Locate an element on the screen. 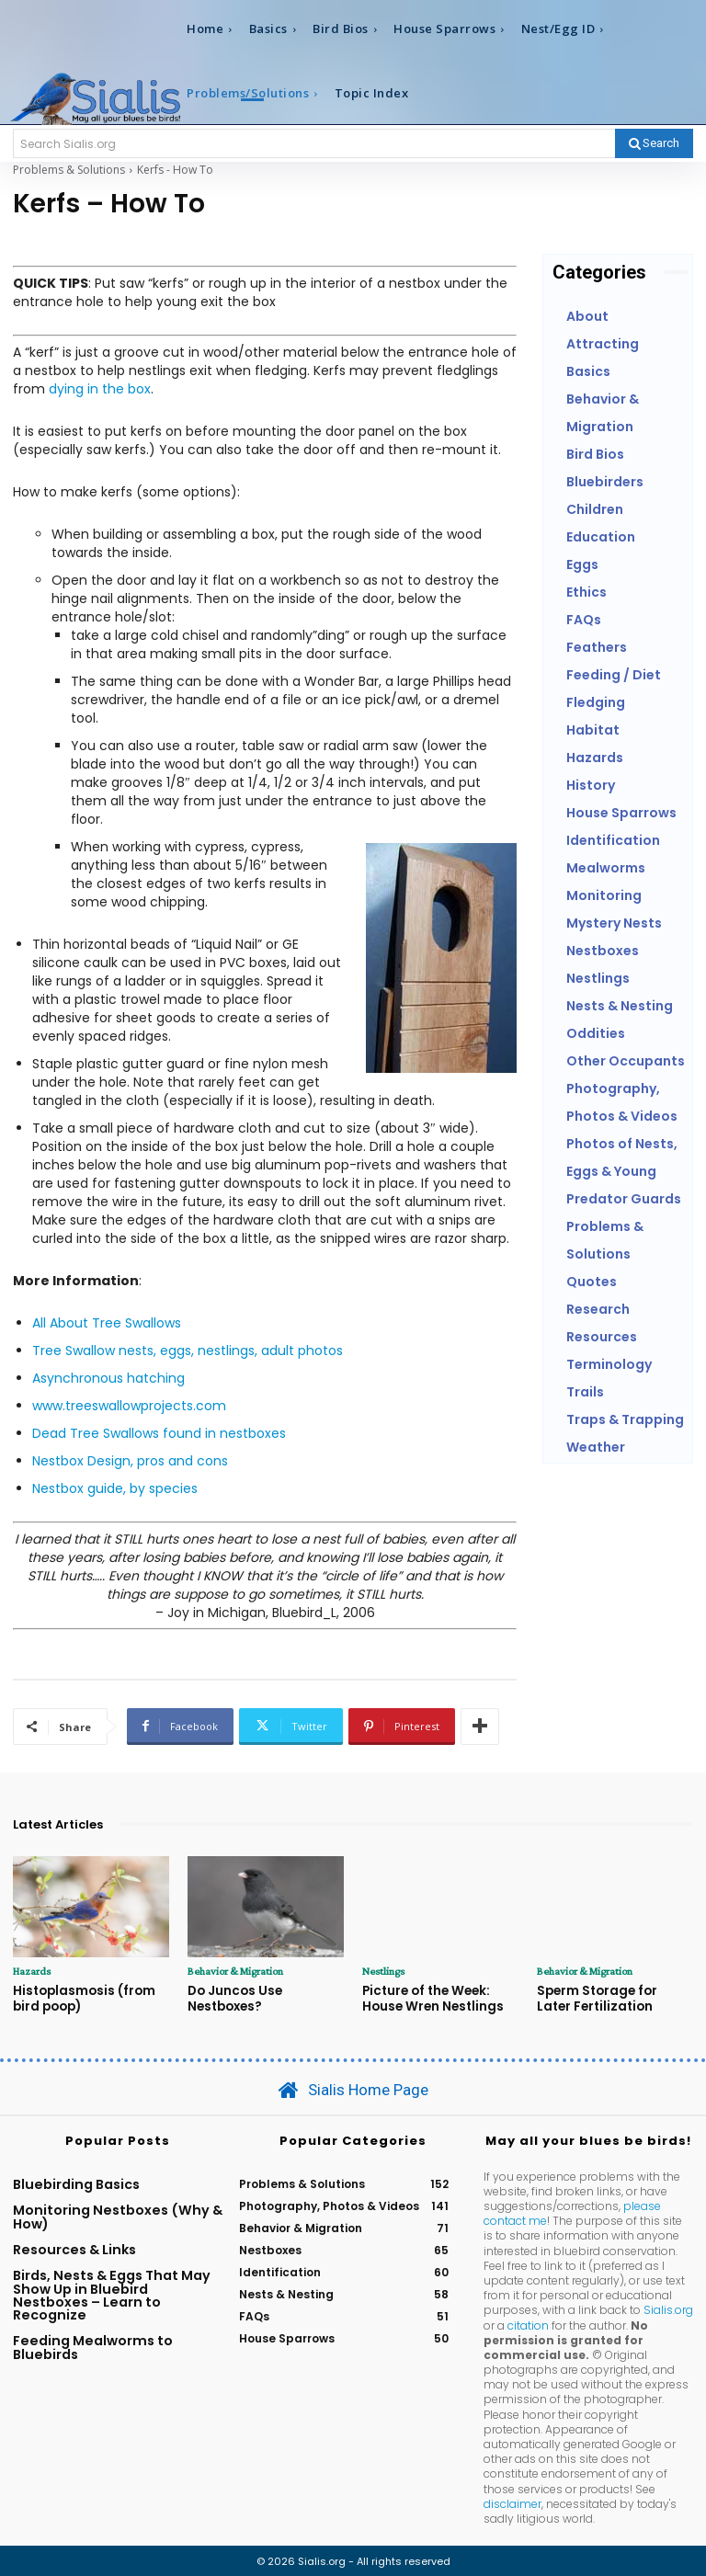 The height and width of the screenshot is (2576, 706). Tree Swallow nests, eggs, nestlings, adult photos is located at coordinates (187, 1350).